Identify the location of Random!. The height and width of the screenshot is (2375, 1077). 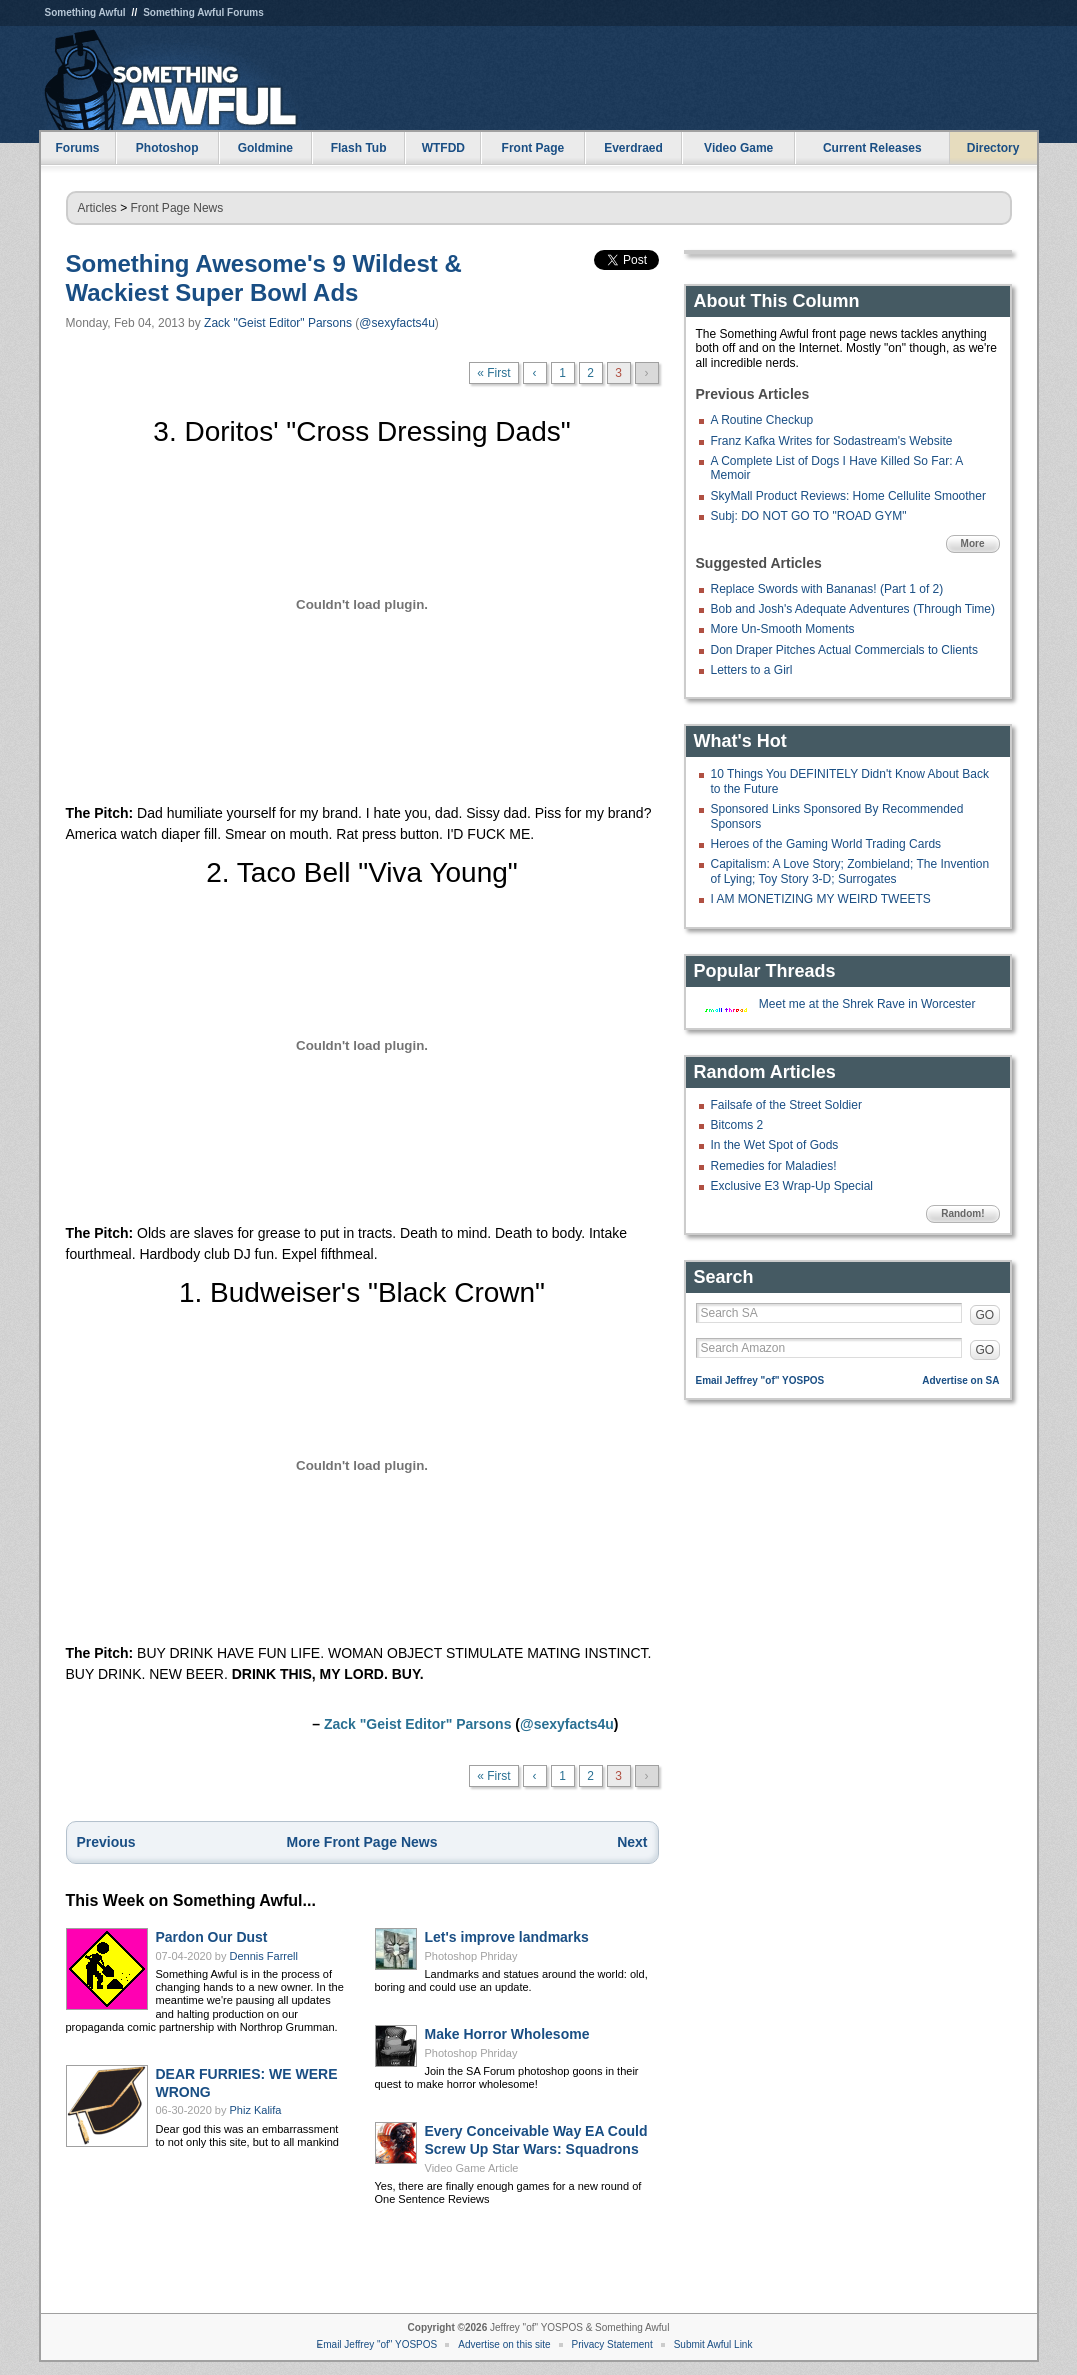
(962, 1213).